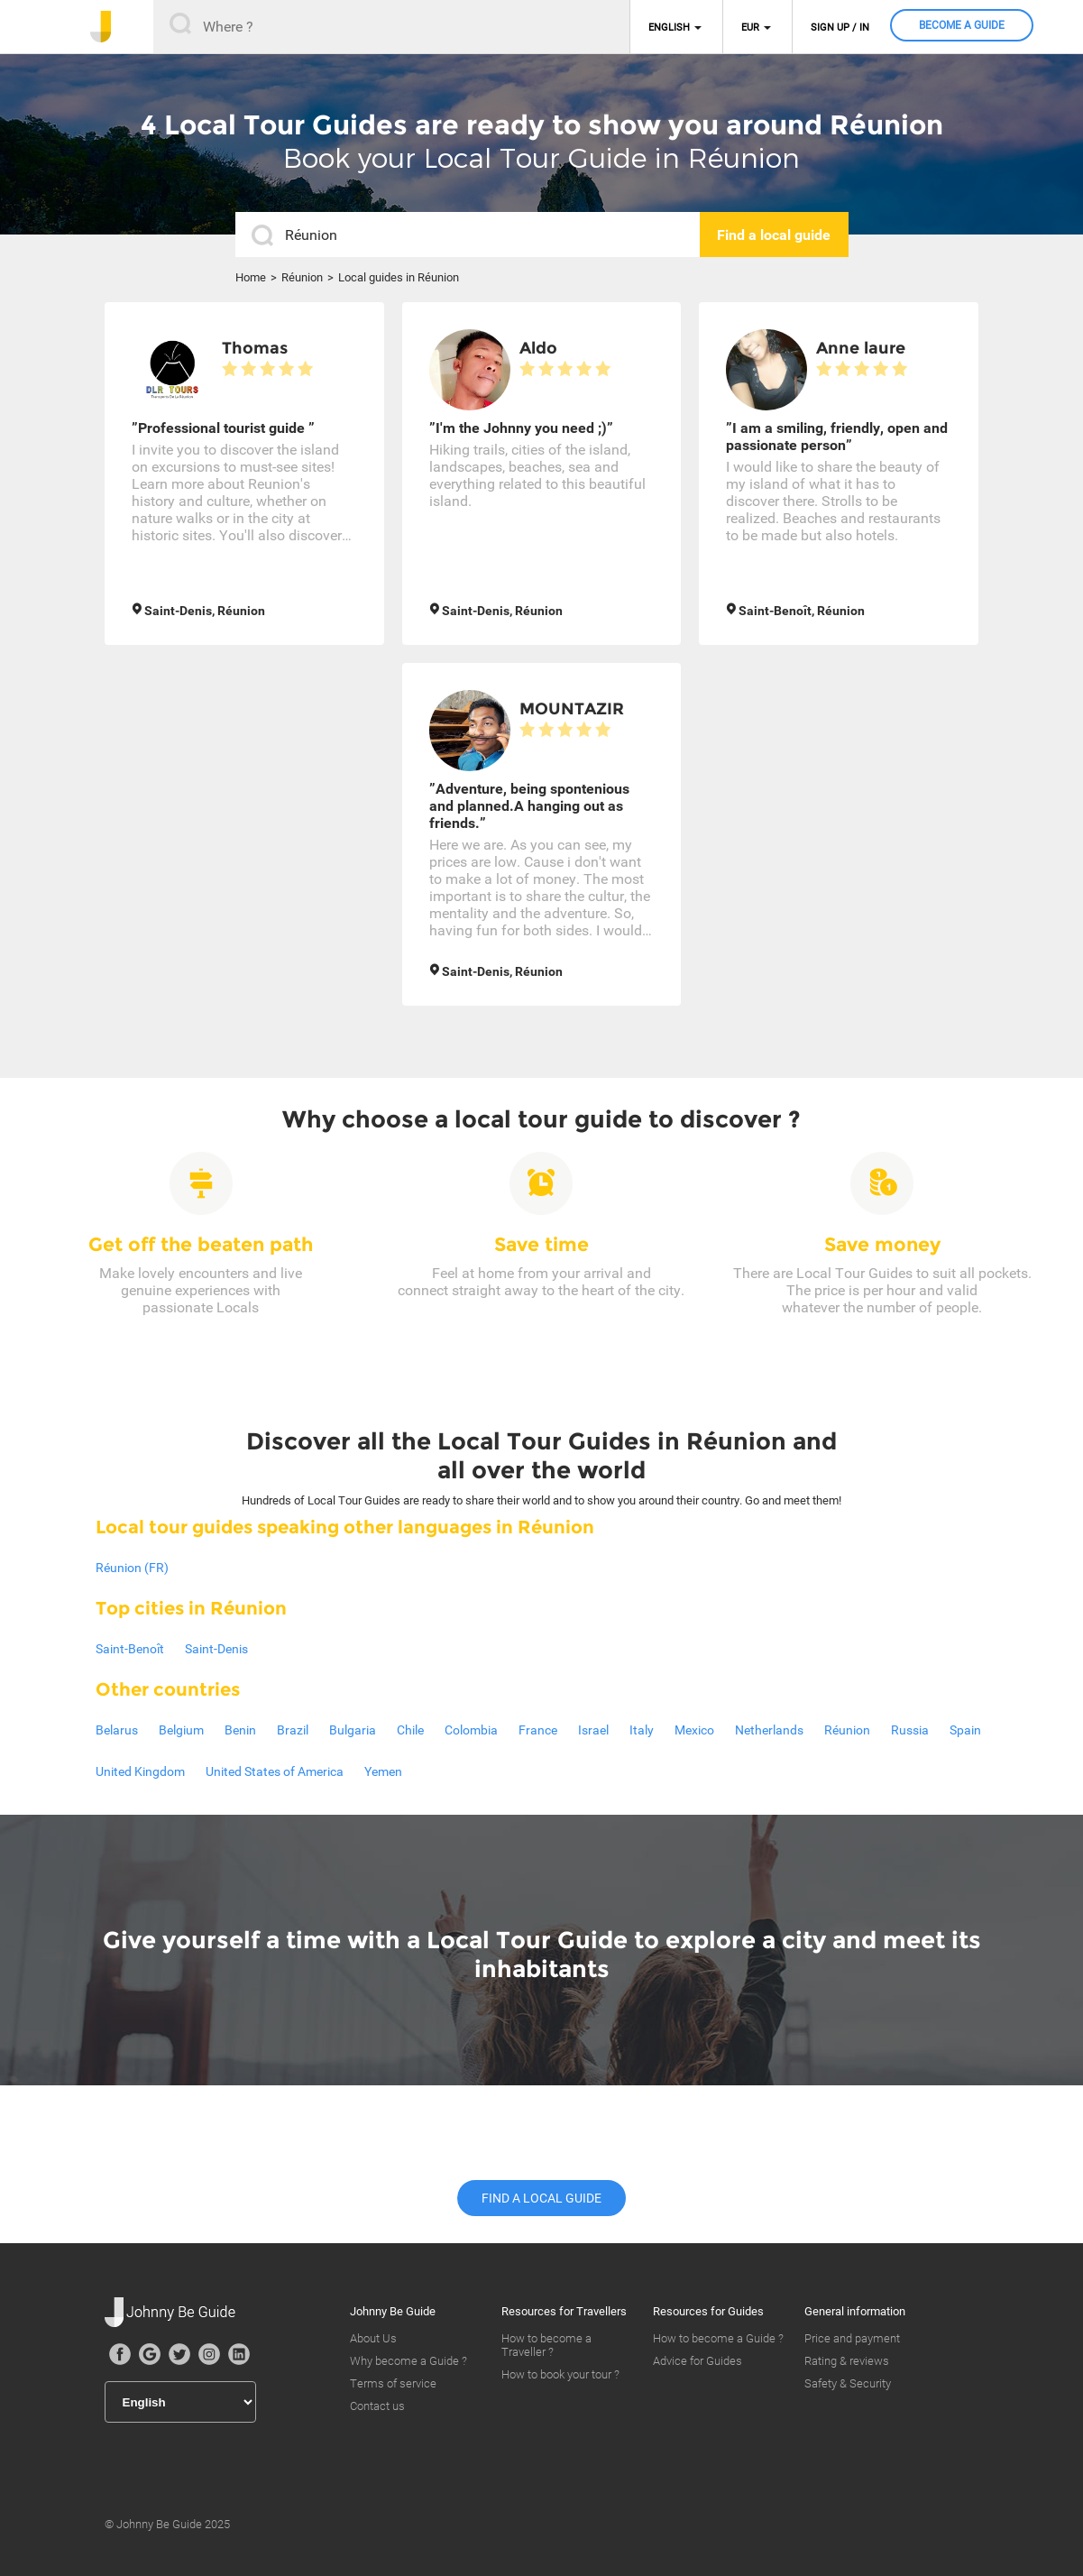 This screenshot has width=1083, height=2576. Describe the element at coordinates (240, 1730) in the screenshot. I see `Benin` at that location.